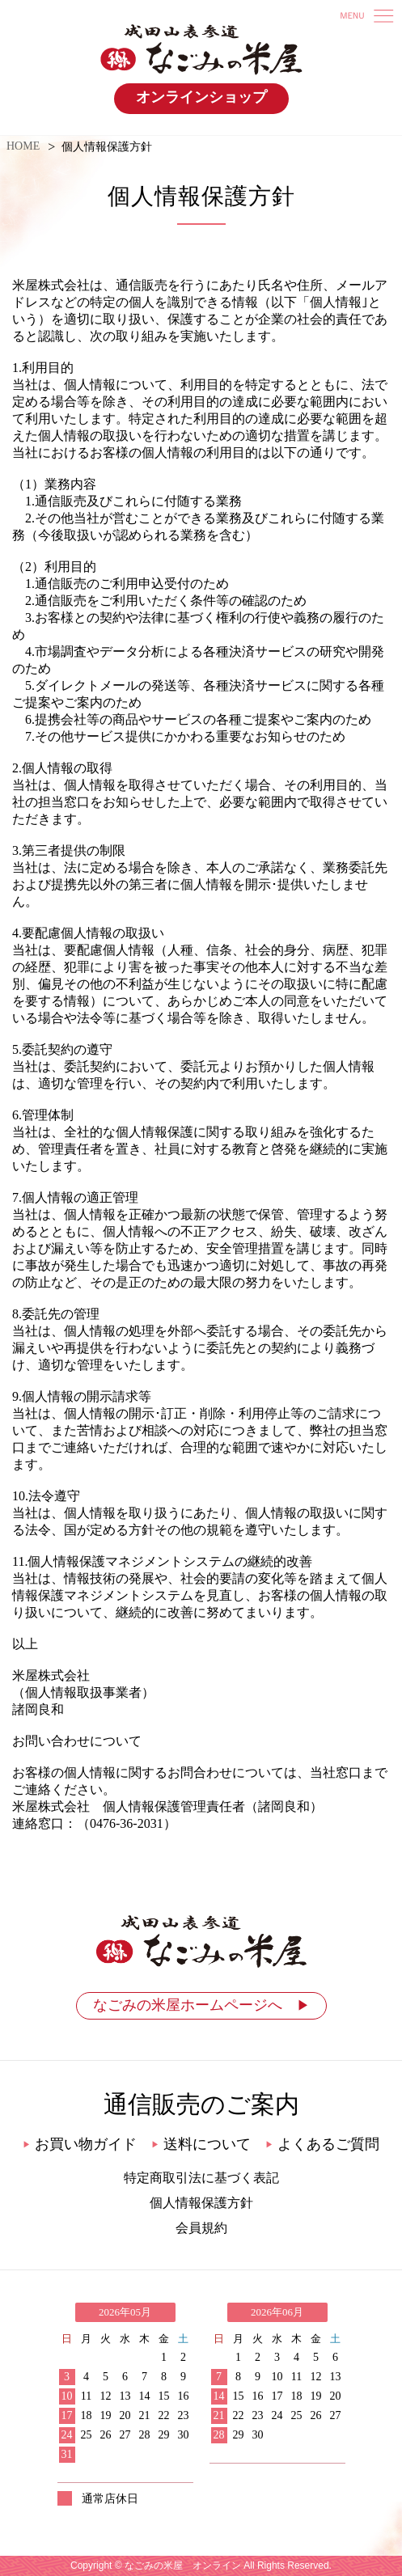  Describe the element at coordinates (201, 2228) in the screenshot. I see `会員規約` at that location.